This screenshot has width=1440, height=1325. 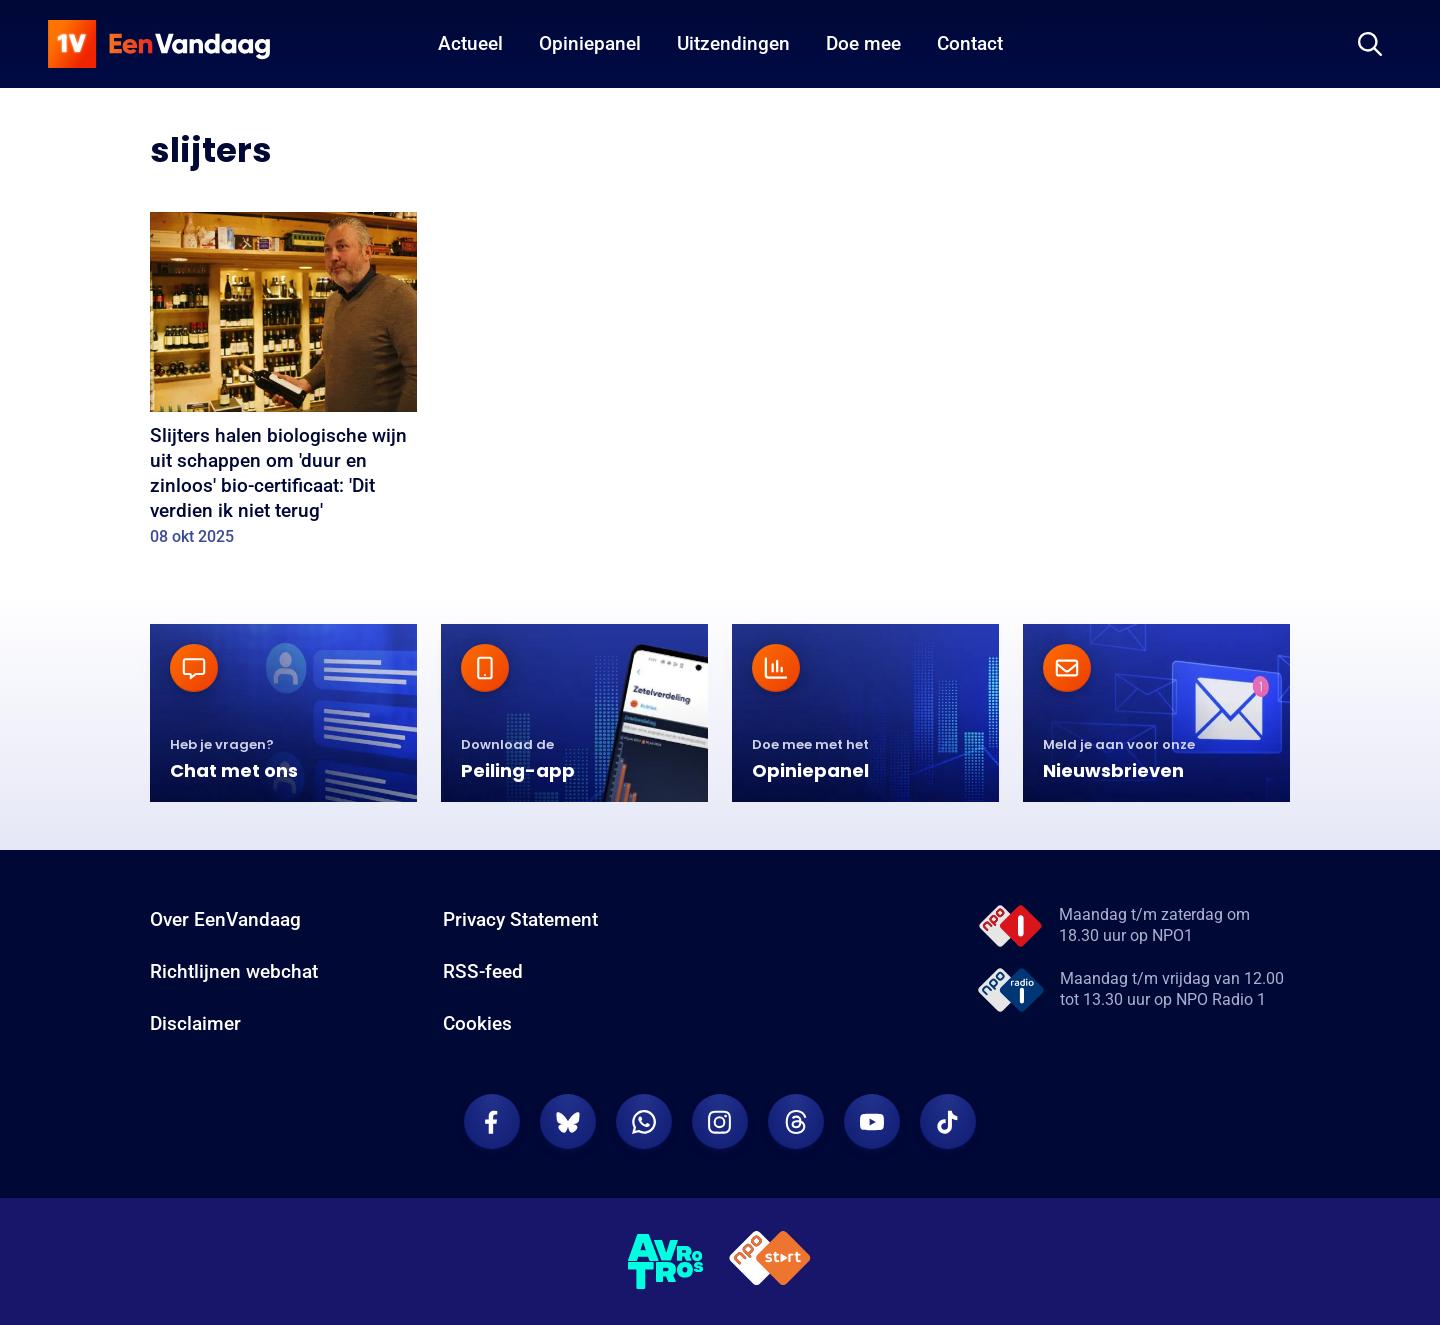 What do you see at coordinates (872, 1122) in the screenshot?
I see `[EenVandaag op Youtube]` at bounding box center [872, 1122].